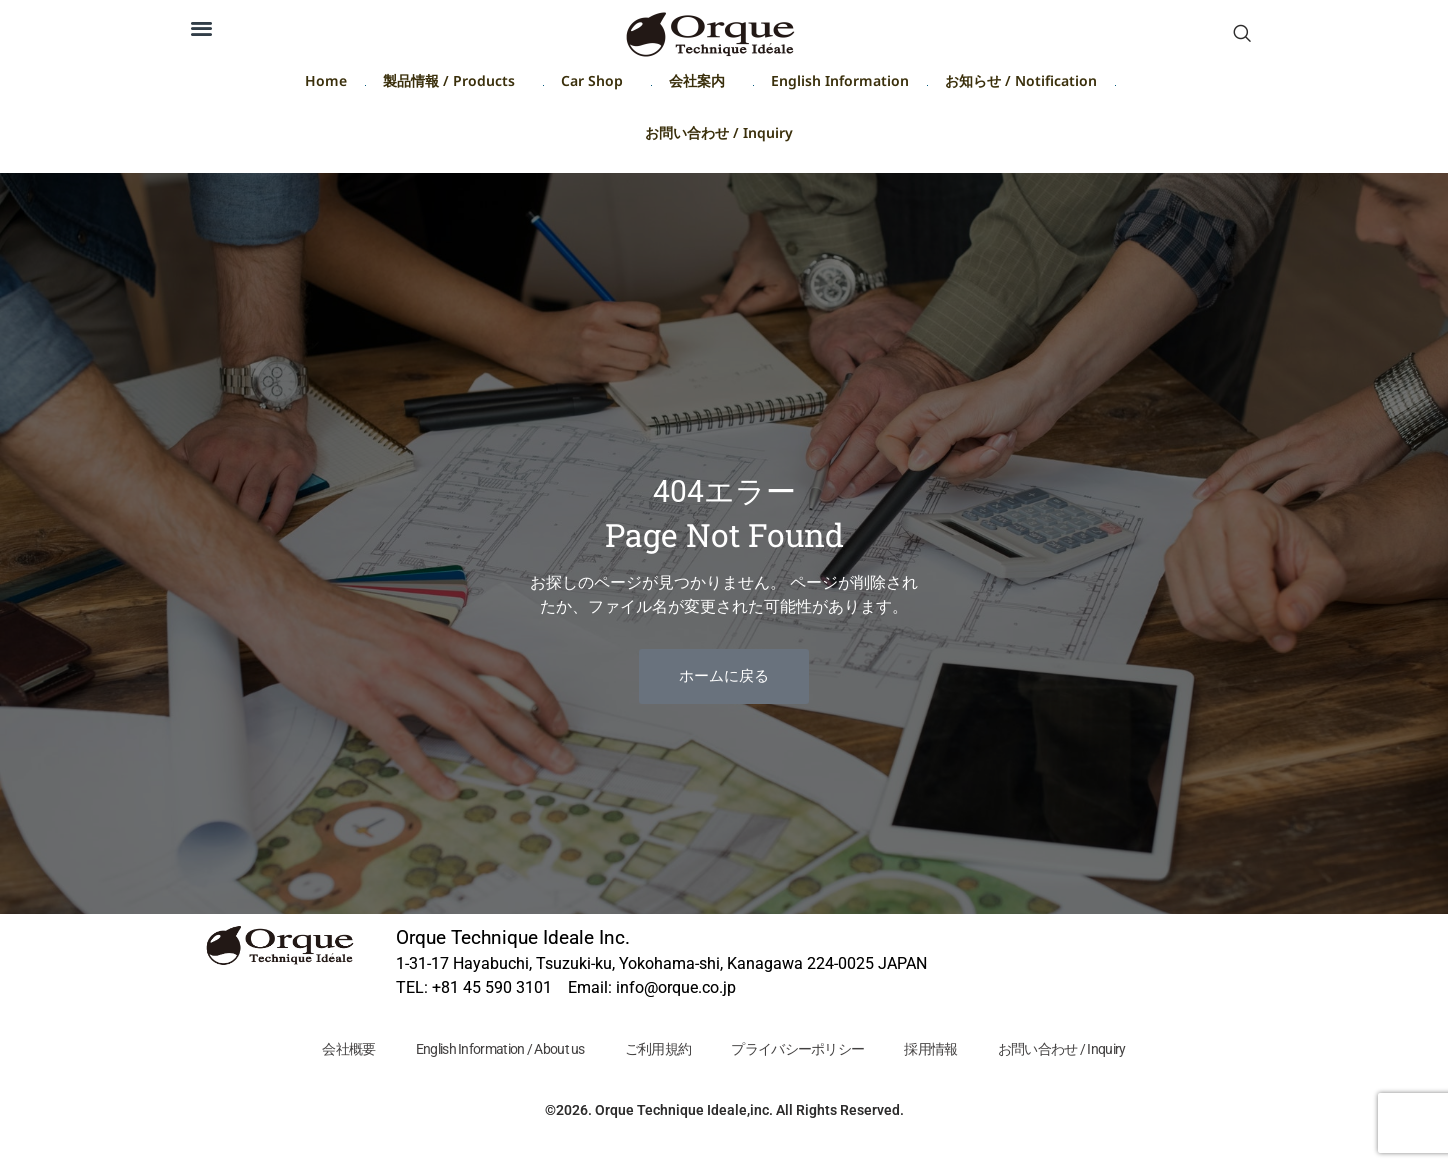 The height and width of the screenshot is (1167, 1448). Describe the element at coordinates (657, 1049) in the screenshot. I see `ご利用規約` at that location.